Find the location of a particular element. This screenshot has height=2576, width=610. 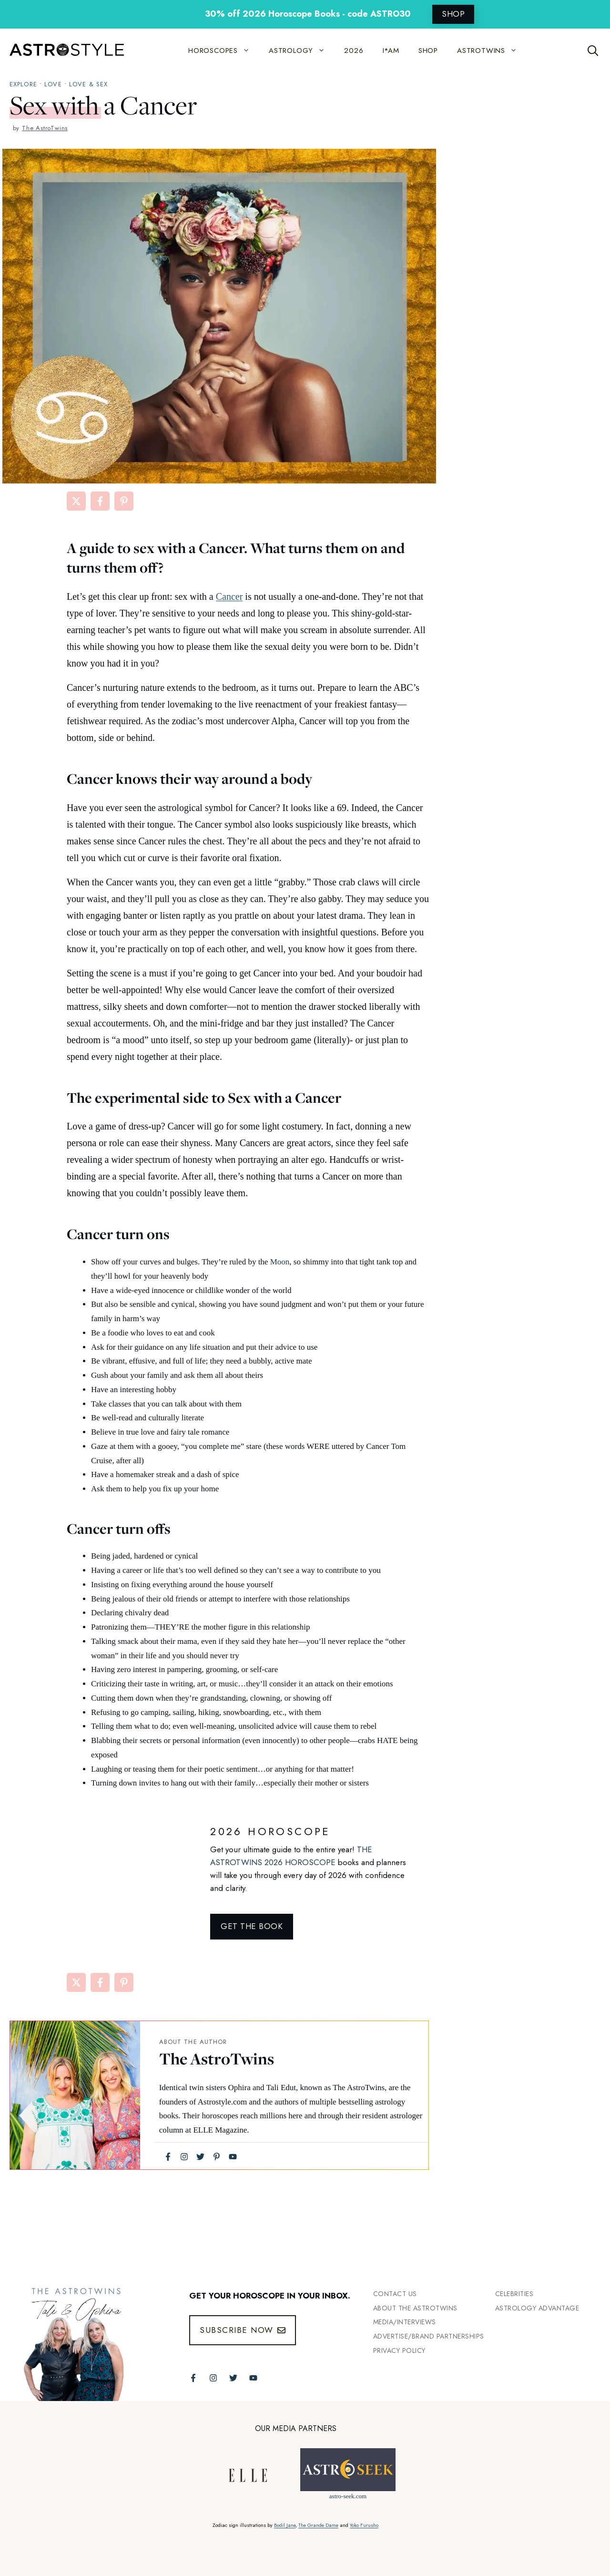

SHOP is located at coordinates (453, 14).